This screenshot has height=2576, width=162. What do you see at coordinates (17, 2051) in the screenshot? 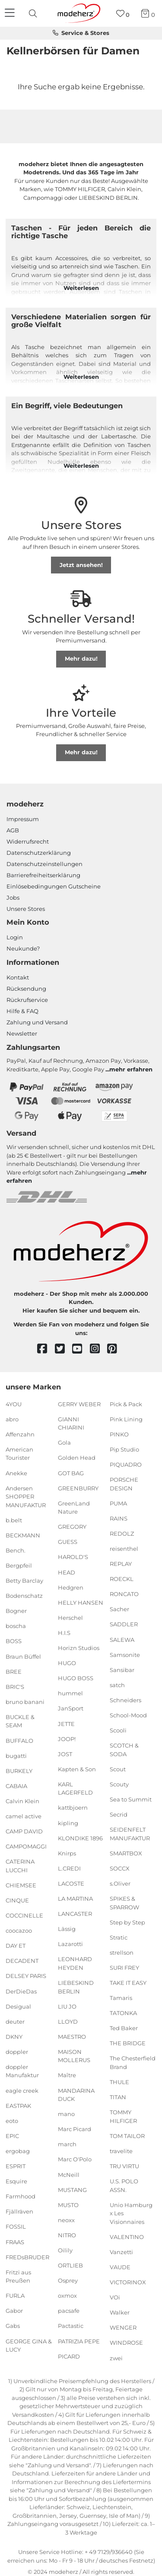
I see `doppler` at bounding box center [17, 2051].